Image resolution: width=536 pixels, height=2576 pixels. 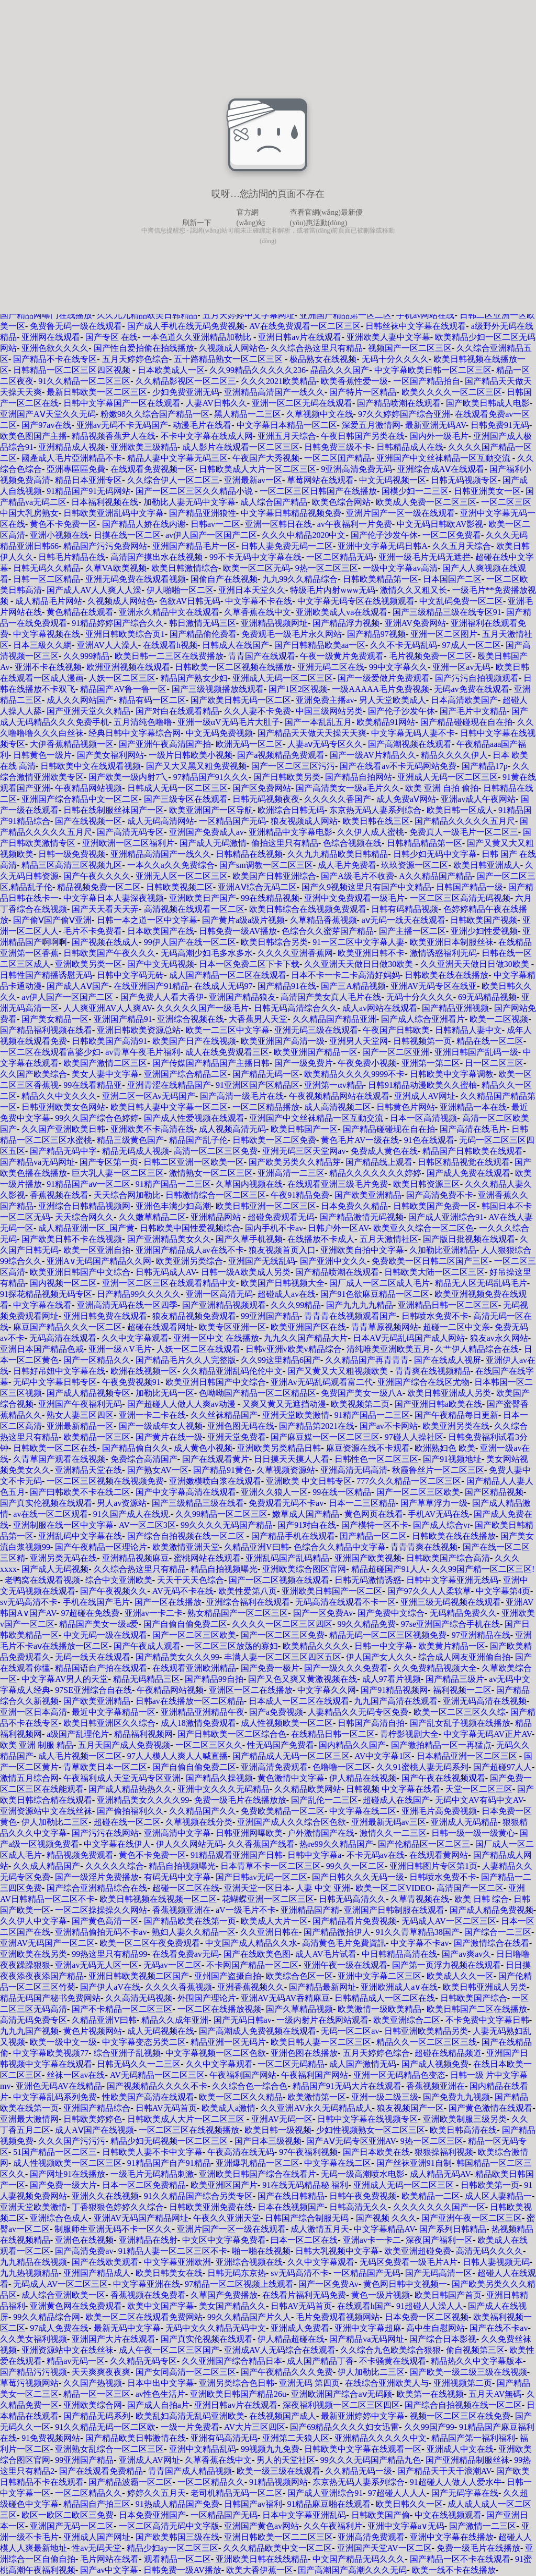 I want to click on 中文字幕日本人妻深夜视频, so click(x=113, y=898).